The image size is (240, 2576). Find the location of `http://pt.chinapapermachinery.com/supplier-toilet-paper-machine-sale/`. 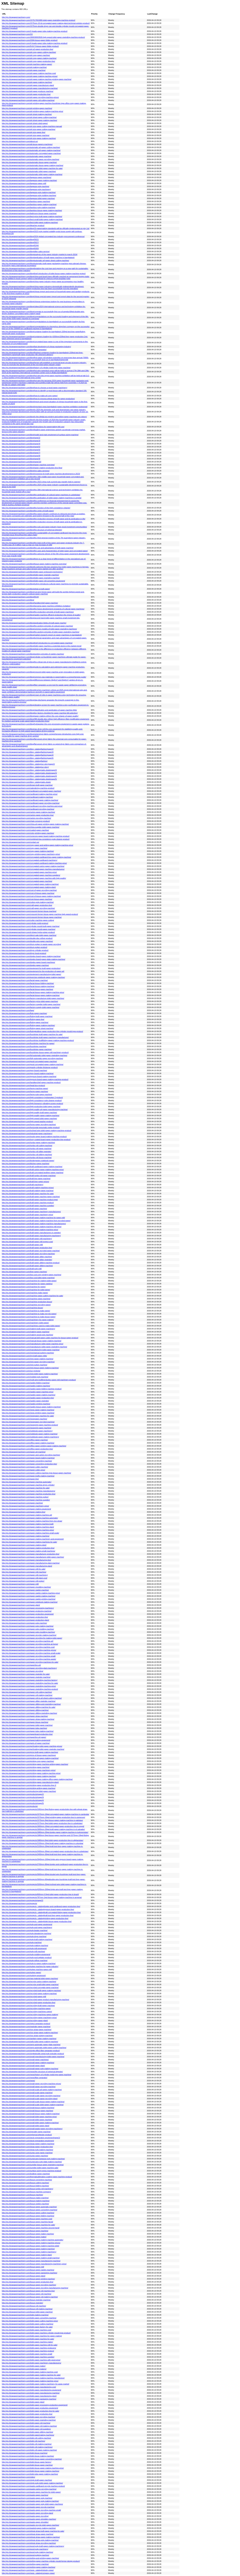

http://pt.chinapapermachinery.com/supplier-toilet-paper-machine-sale/ is located at coordinates (30, 2168).